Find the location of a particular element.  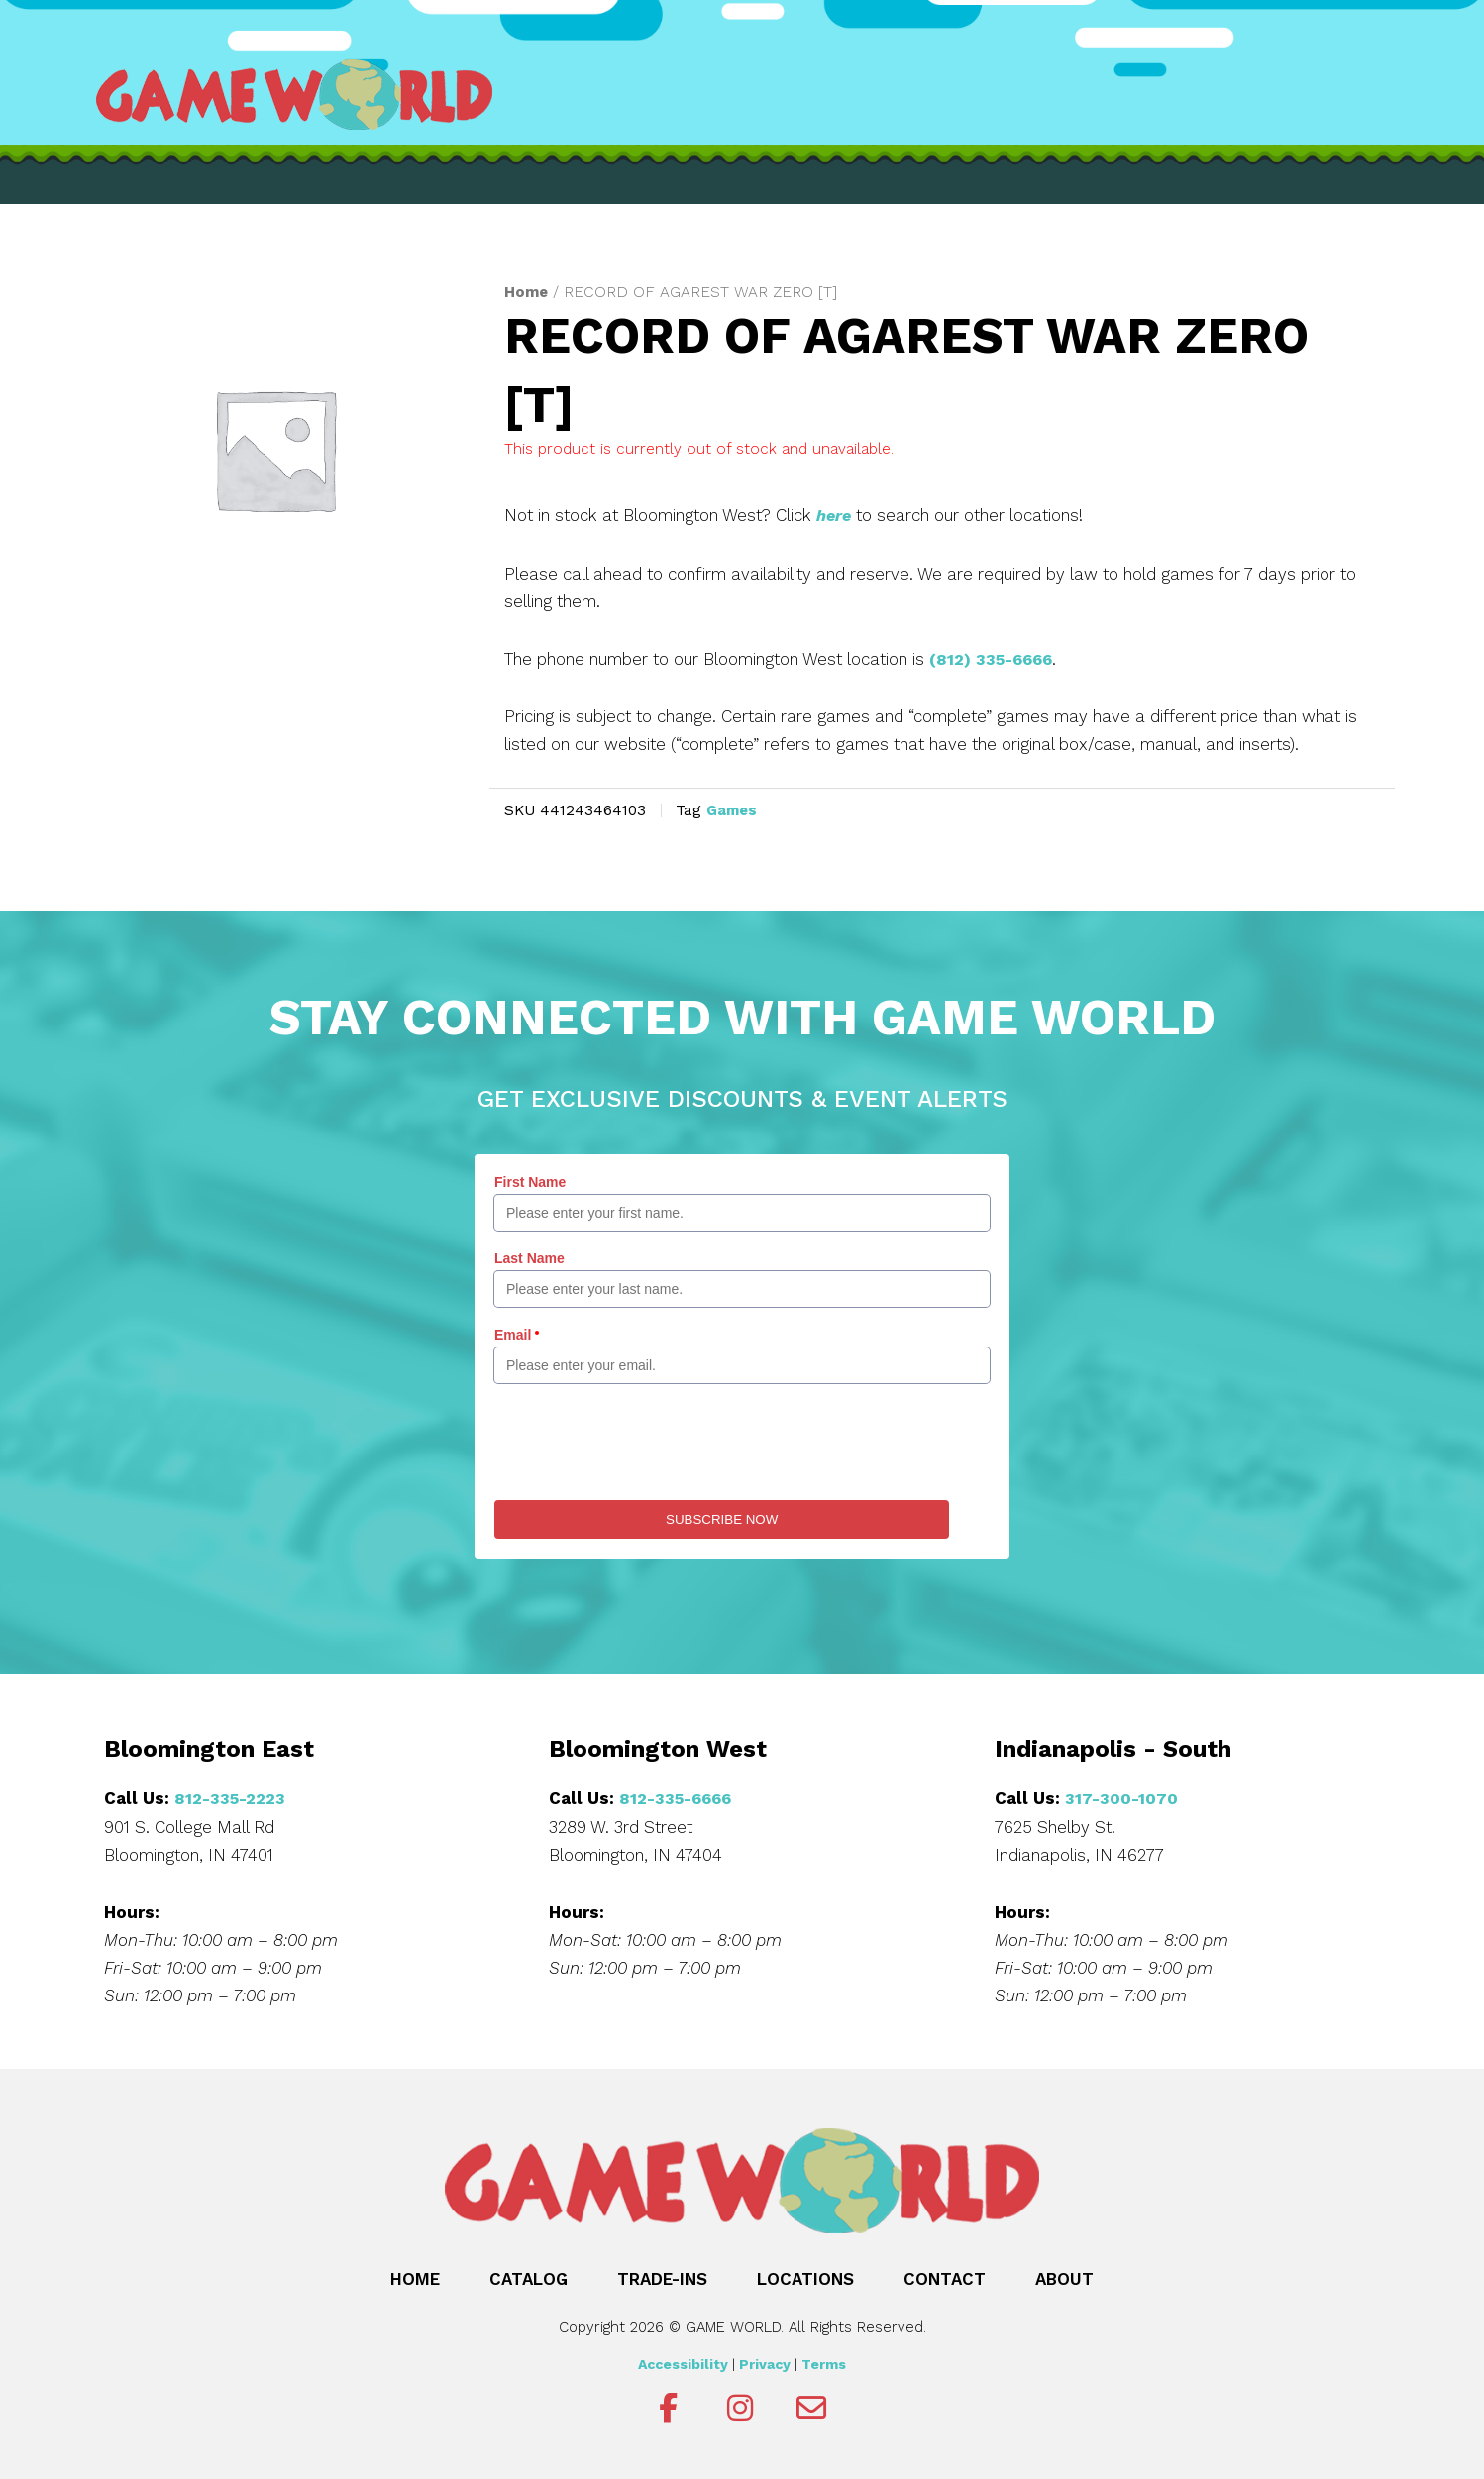

317-300-1070 is located at coordinates (1122, 1797).